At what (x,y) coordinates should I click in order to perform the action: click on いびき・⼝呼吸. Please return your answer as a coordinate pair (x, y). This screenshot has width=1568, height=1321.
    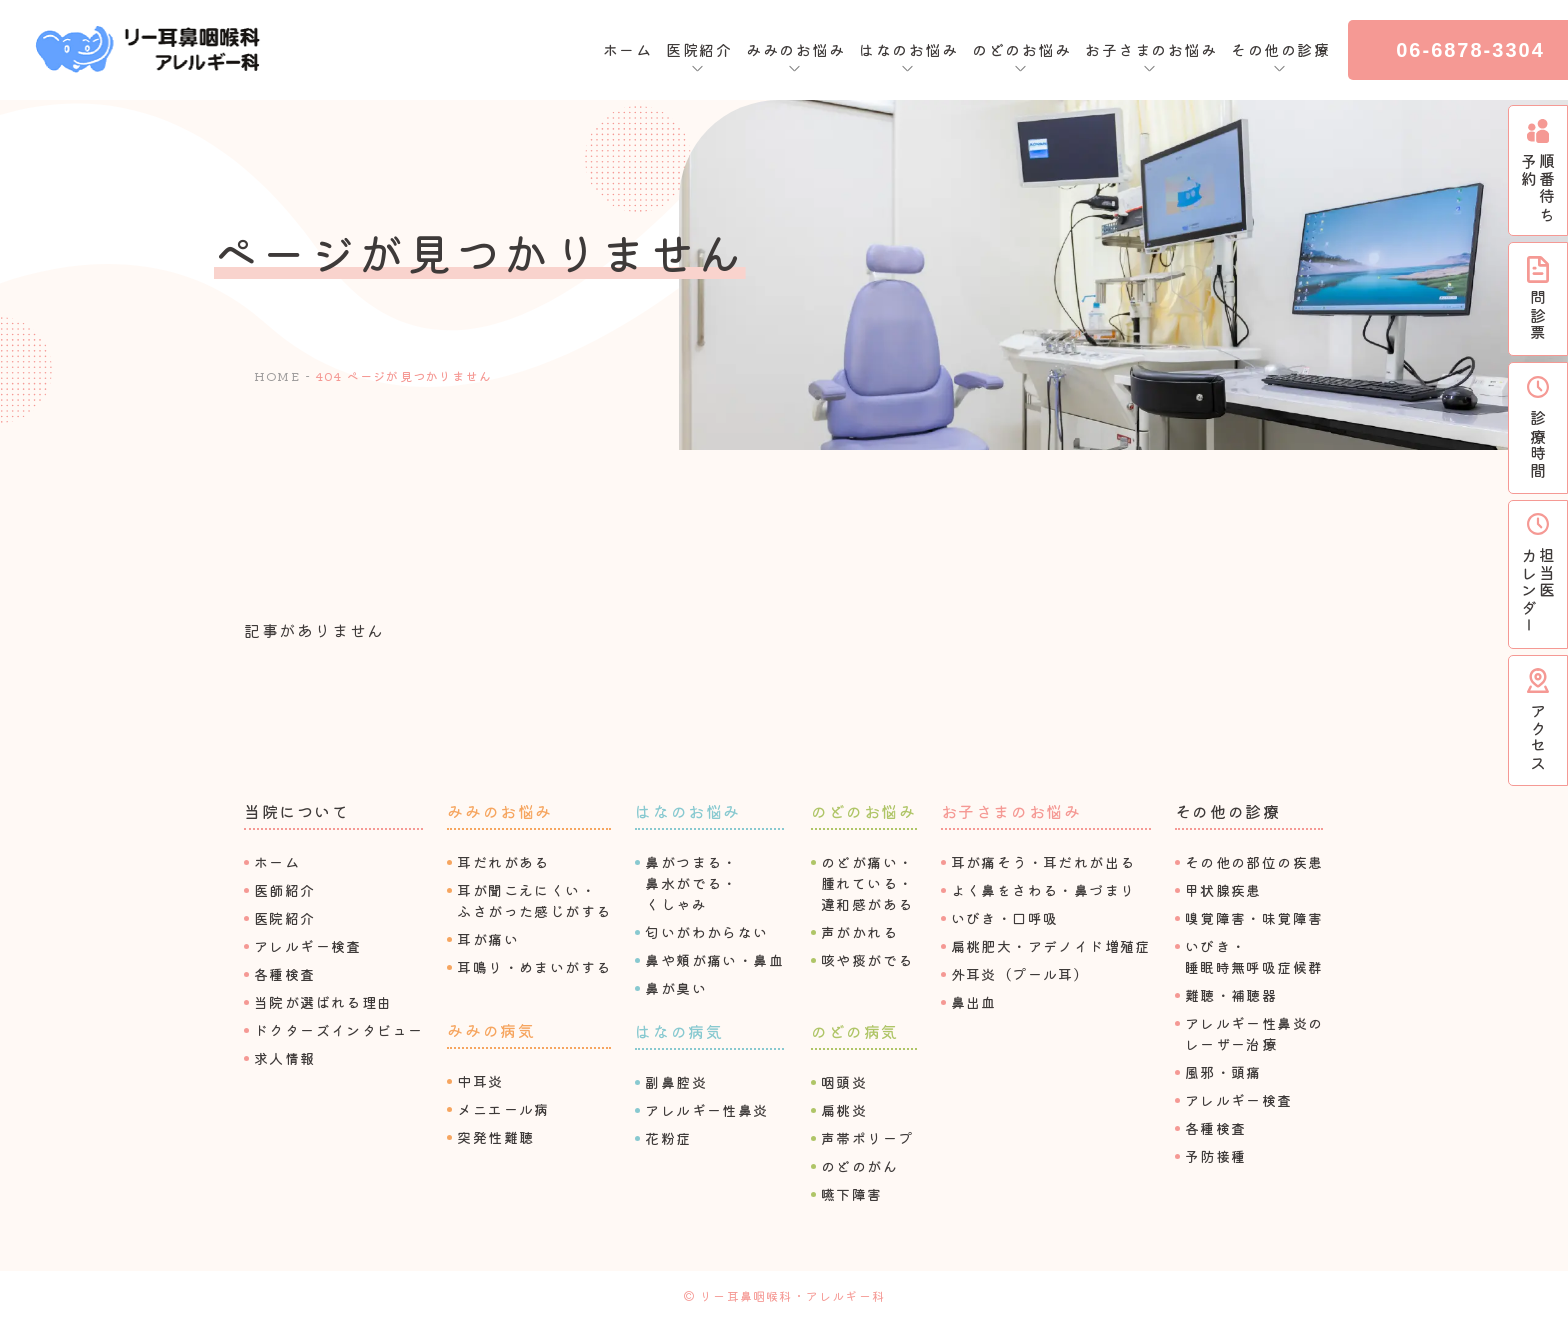
    Looking at the image, I should click on (1005, 918).